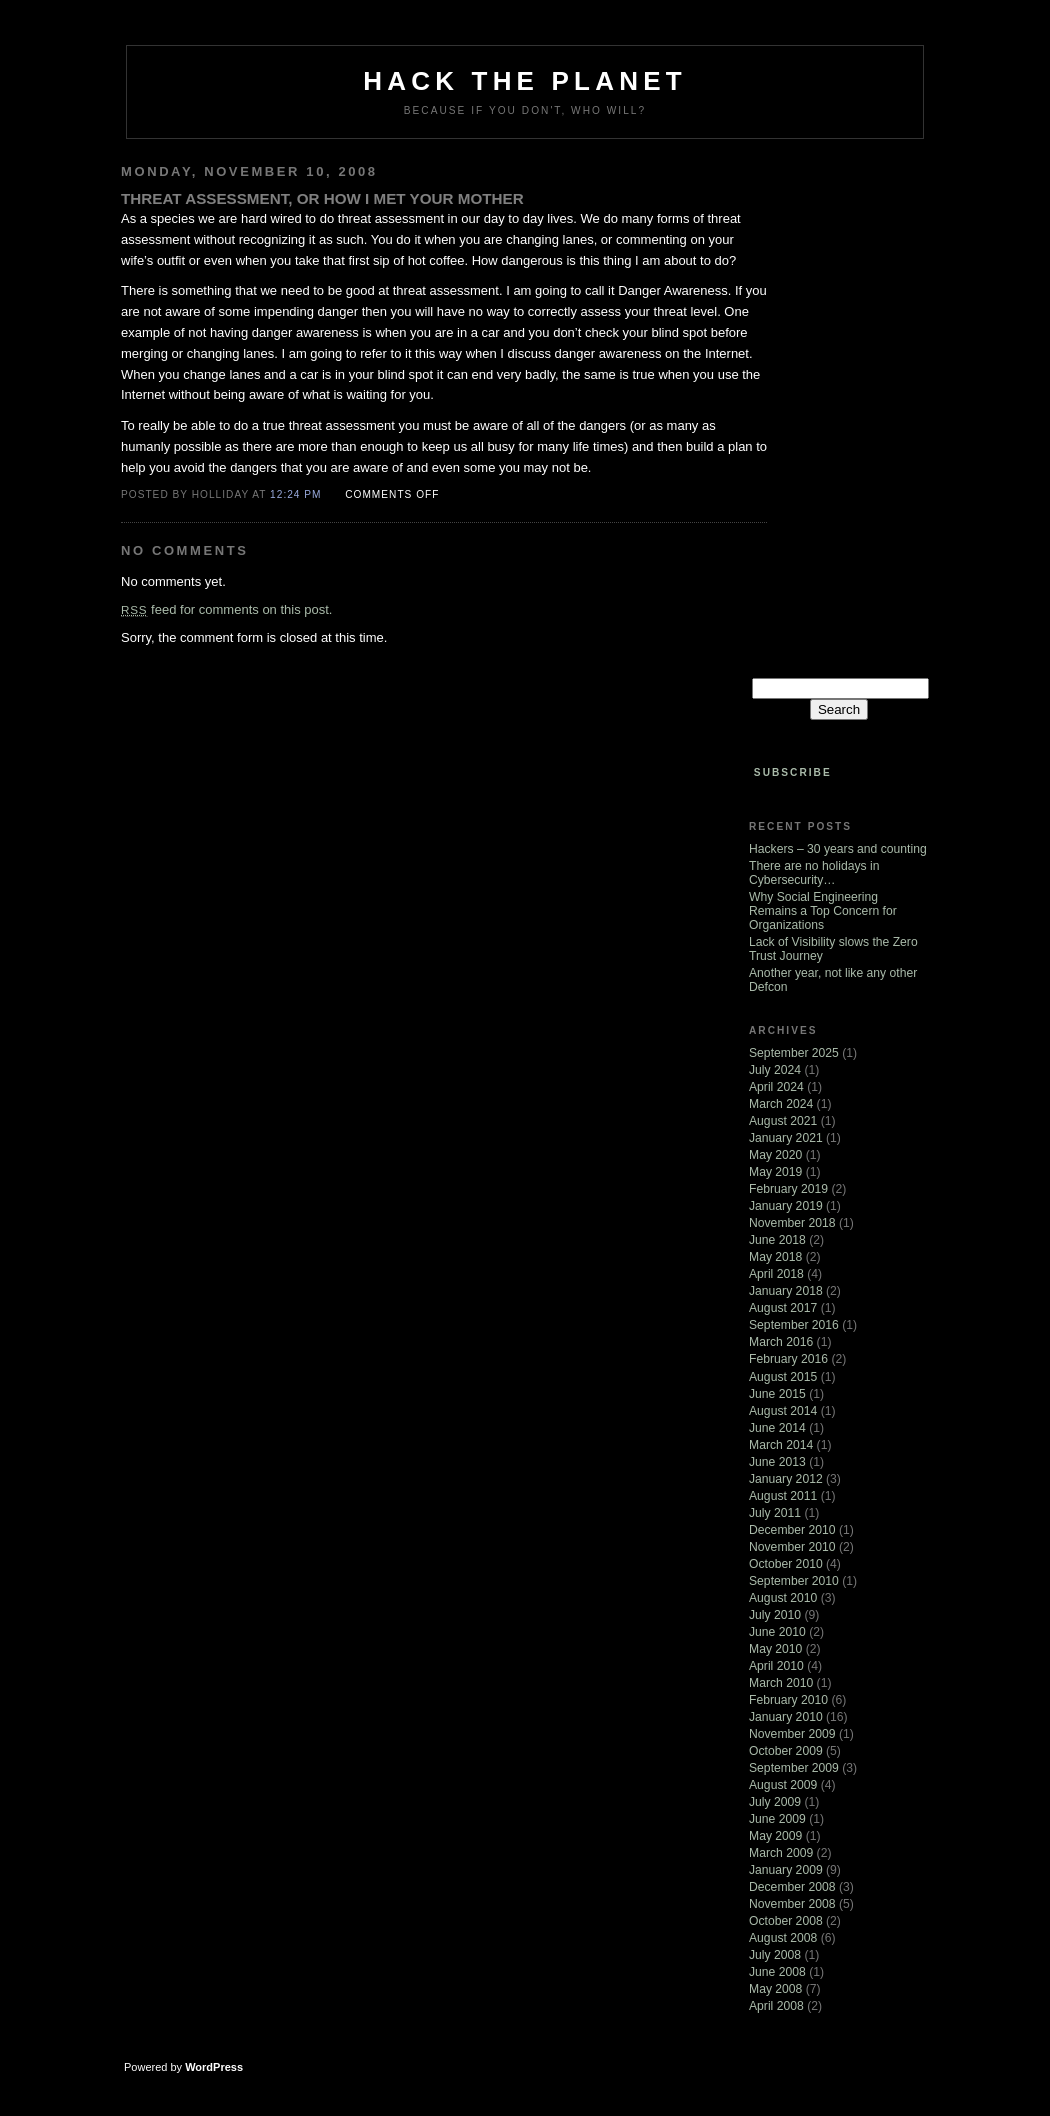  What do you see at coordinates (783, 1598) in the screenshot?
I see `August 2010` at bounding box center [783, 1598].